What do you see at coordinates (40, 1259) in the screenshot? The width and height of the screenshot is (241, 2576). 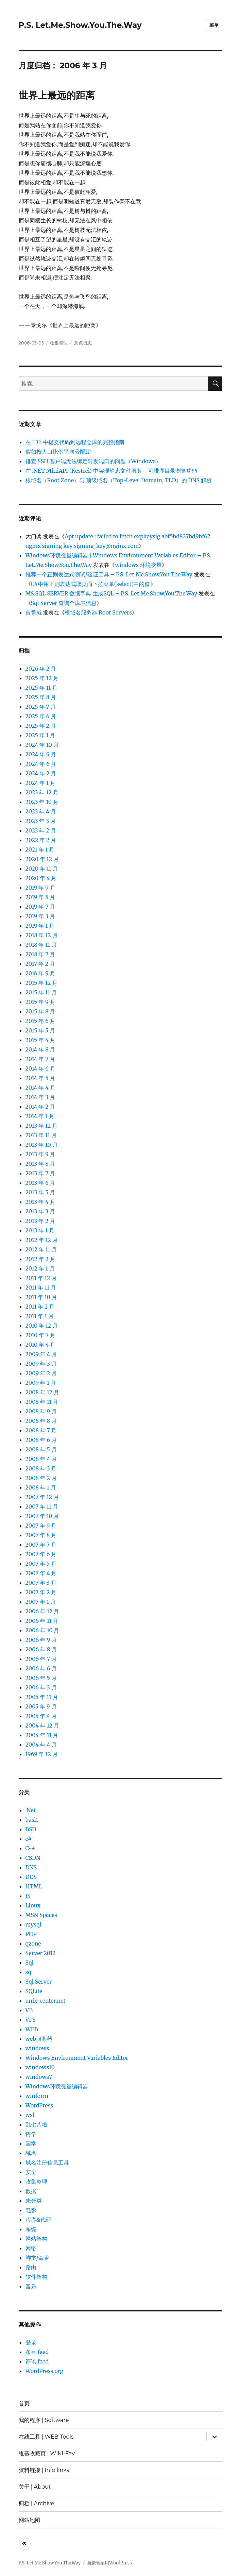 I see `2012 年 2 月` at bounding box center [40, 1259].